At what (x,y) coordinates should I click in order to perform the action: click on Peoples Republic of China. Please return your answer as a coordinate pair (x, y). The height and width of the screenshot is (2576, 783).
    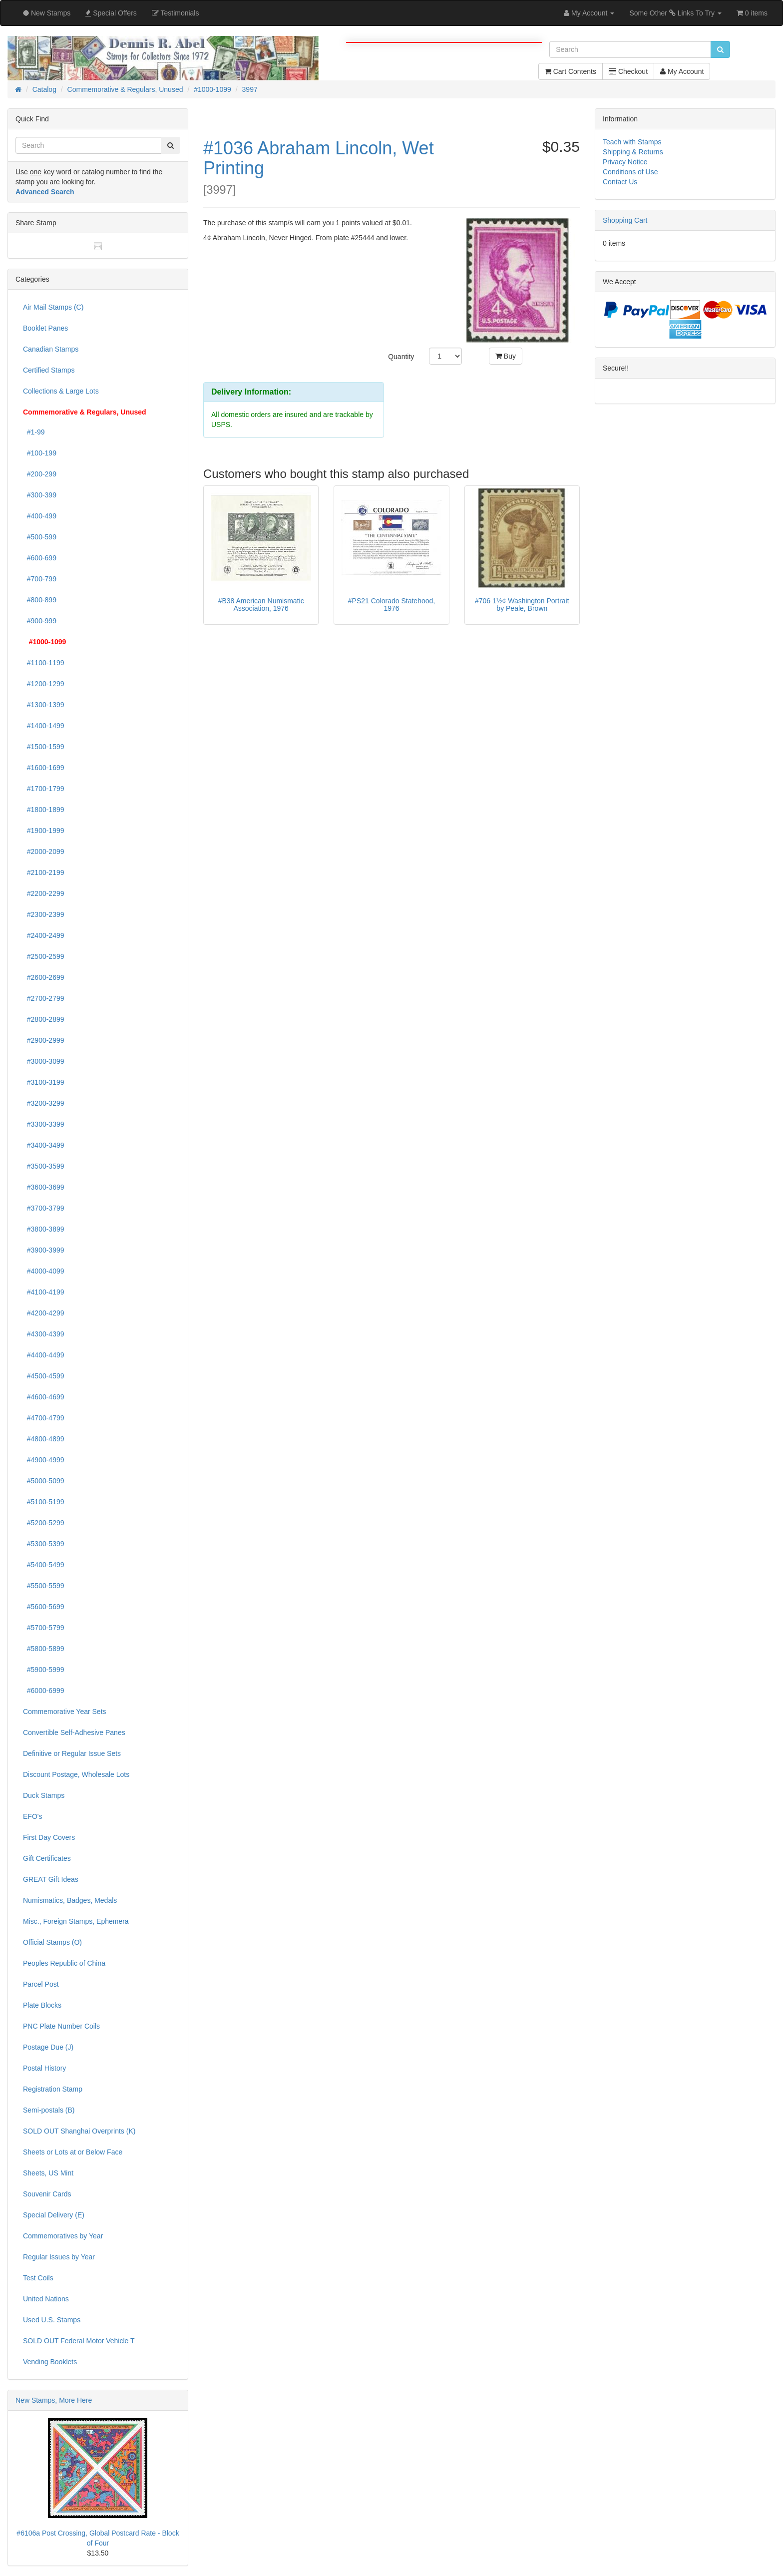
    Looking at the image, I should click on (64, 1963).